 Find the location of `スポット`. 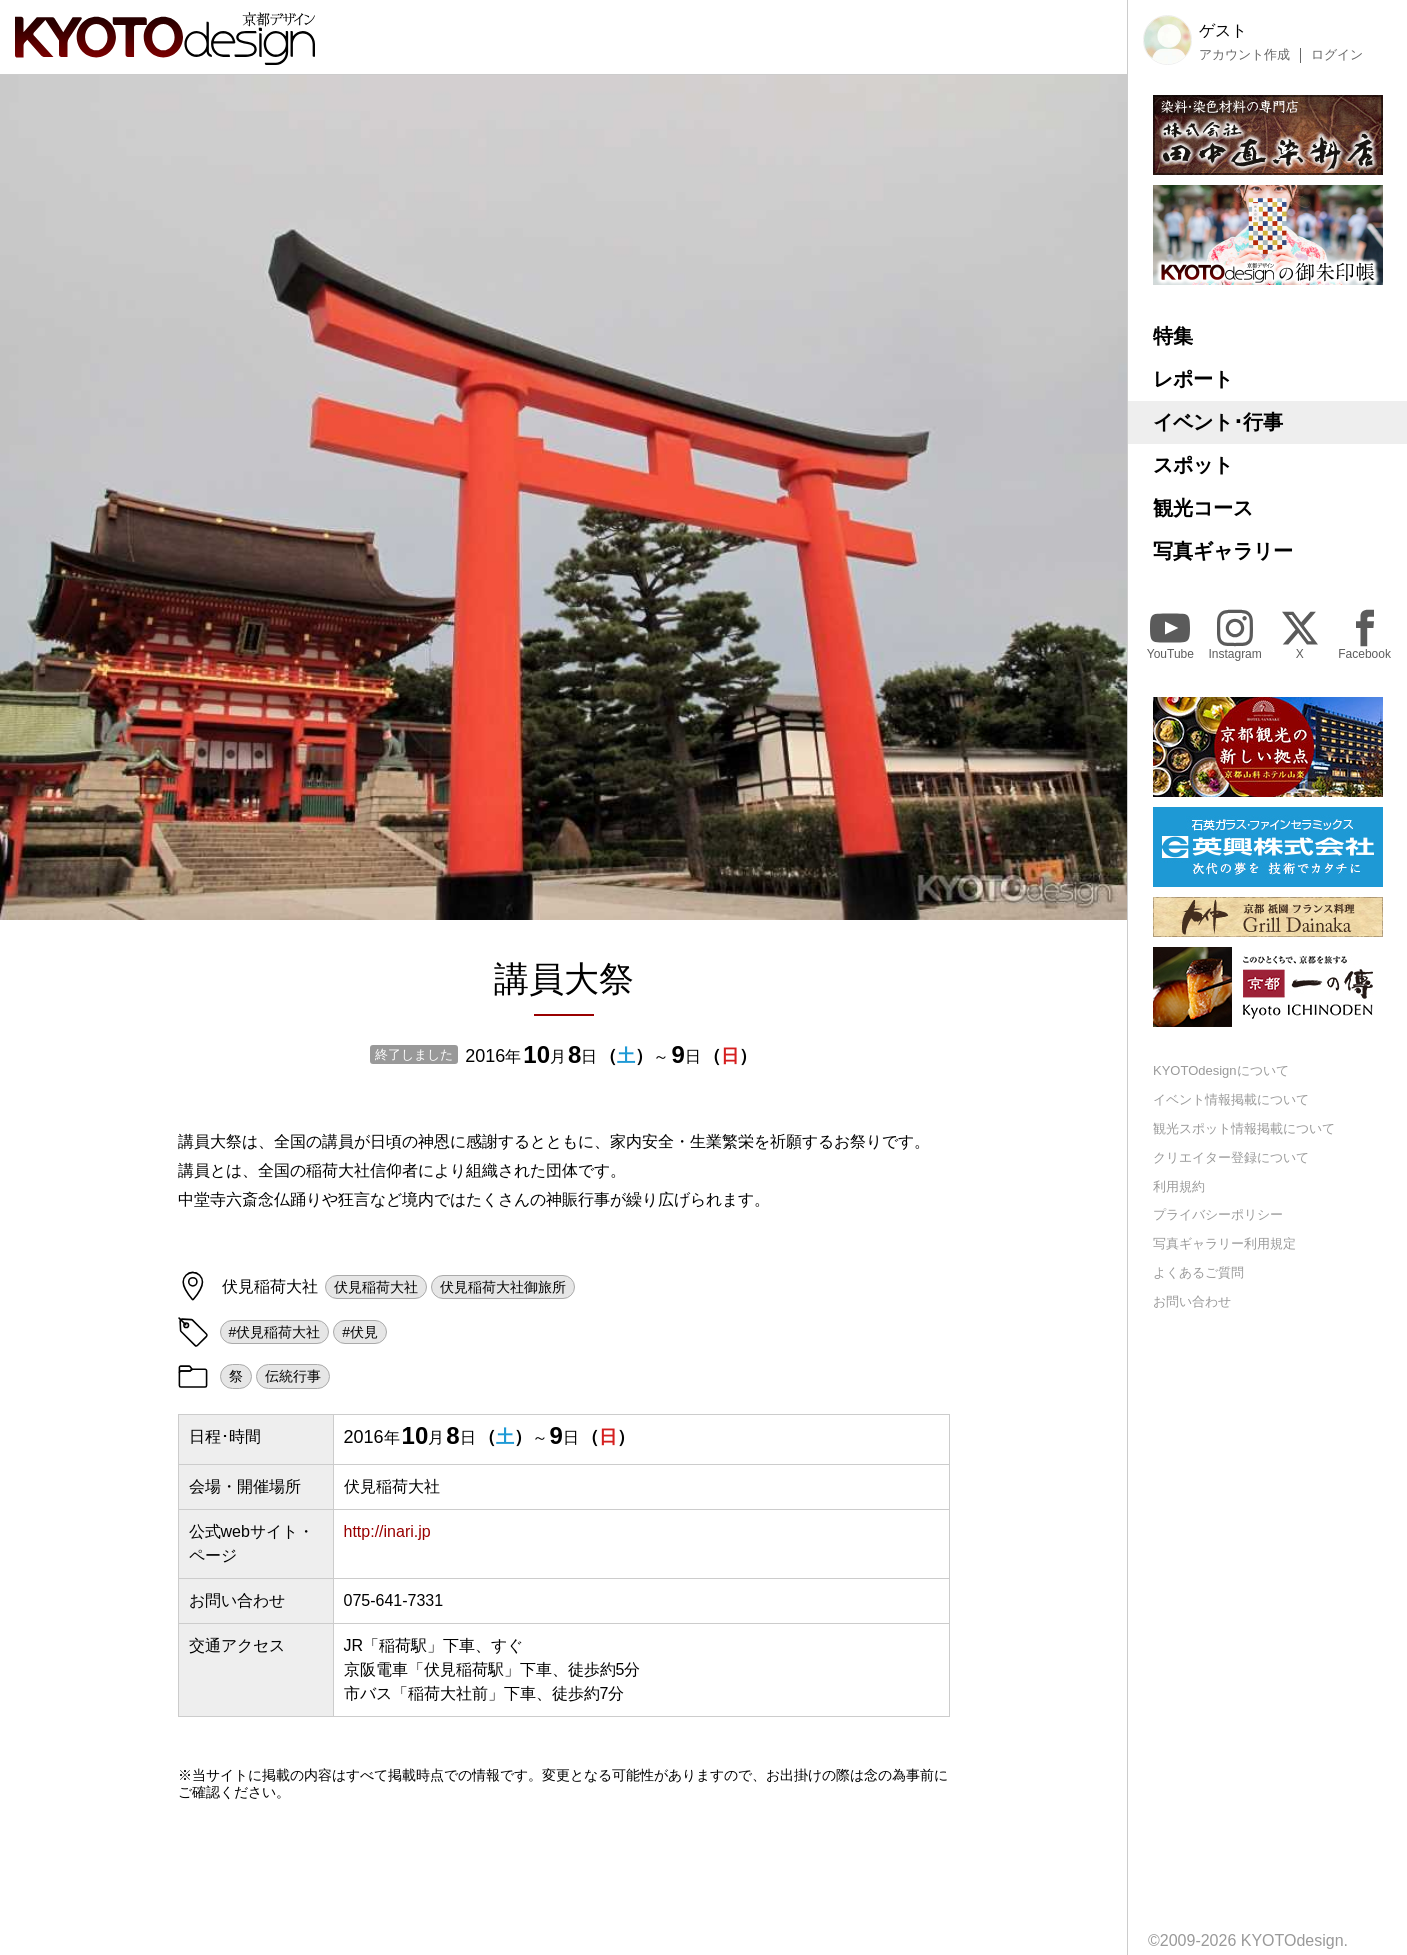

スポット is located at coordinates (1193, 465).